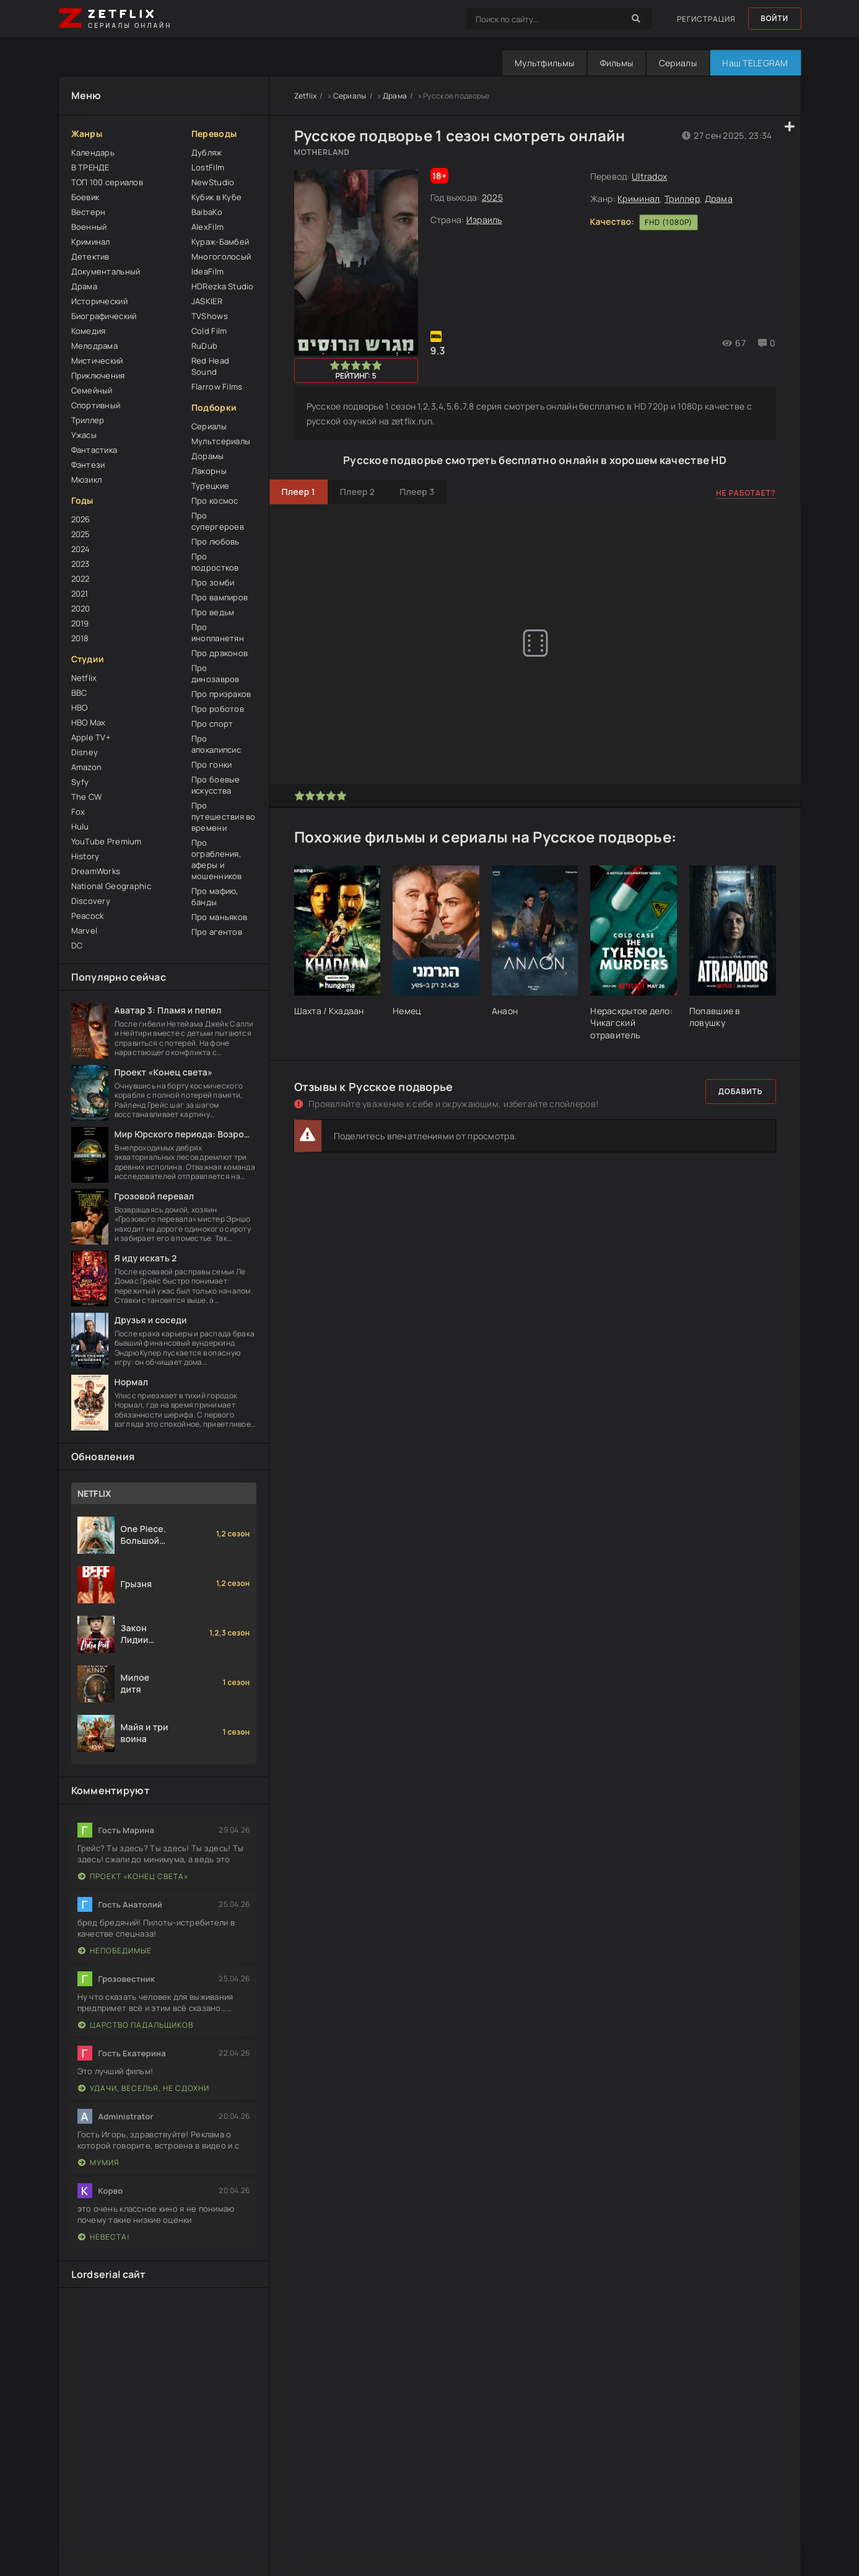  I want to click on 2018, so click(80, 638).